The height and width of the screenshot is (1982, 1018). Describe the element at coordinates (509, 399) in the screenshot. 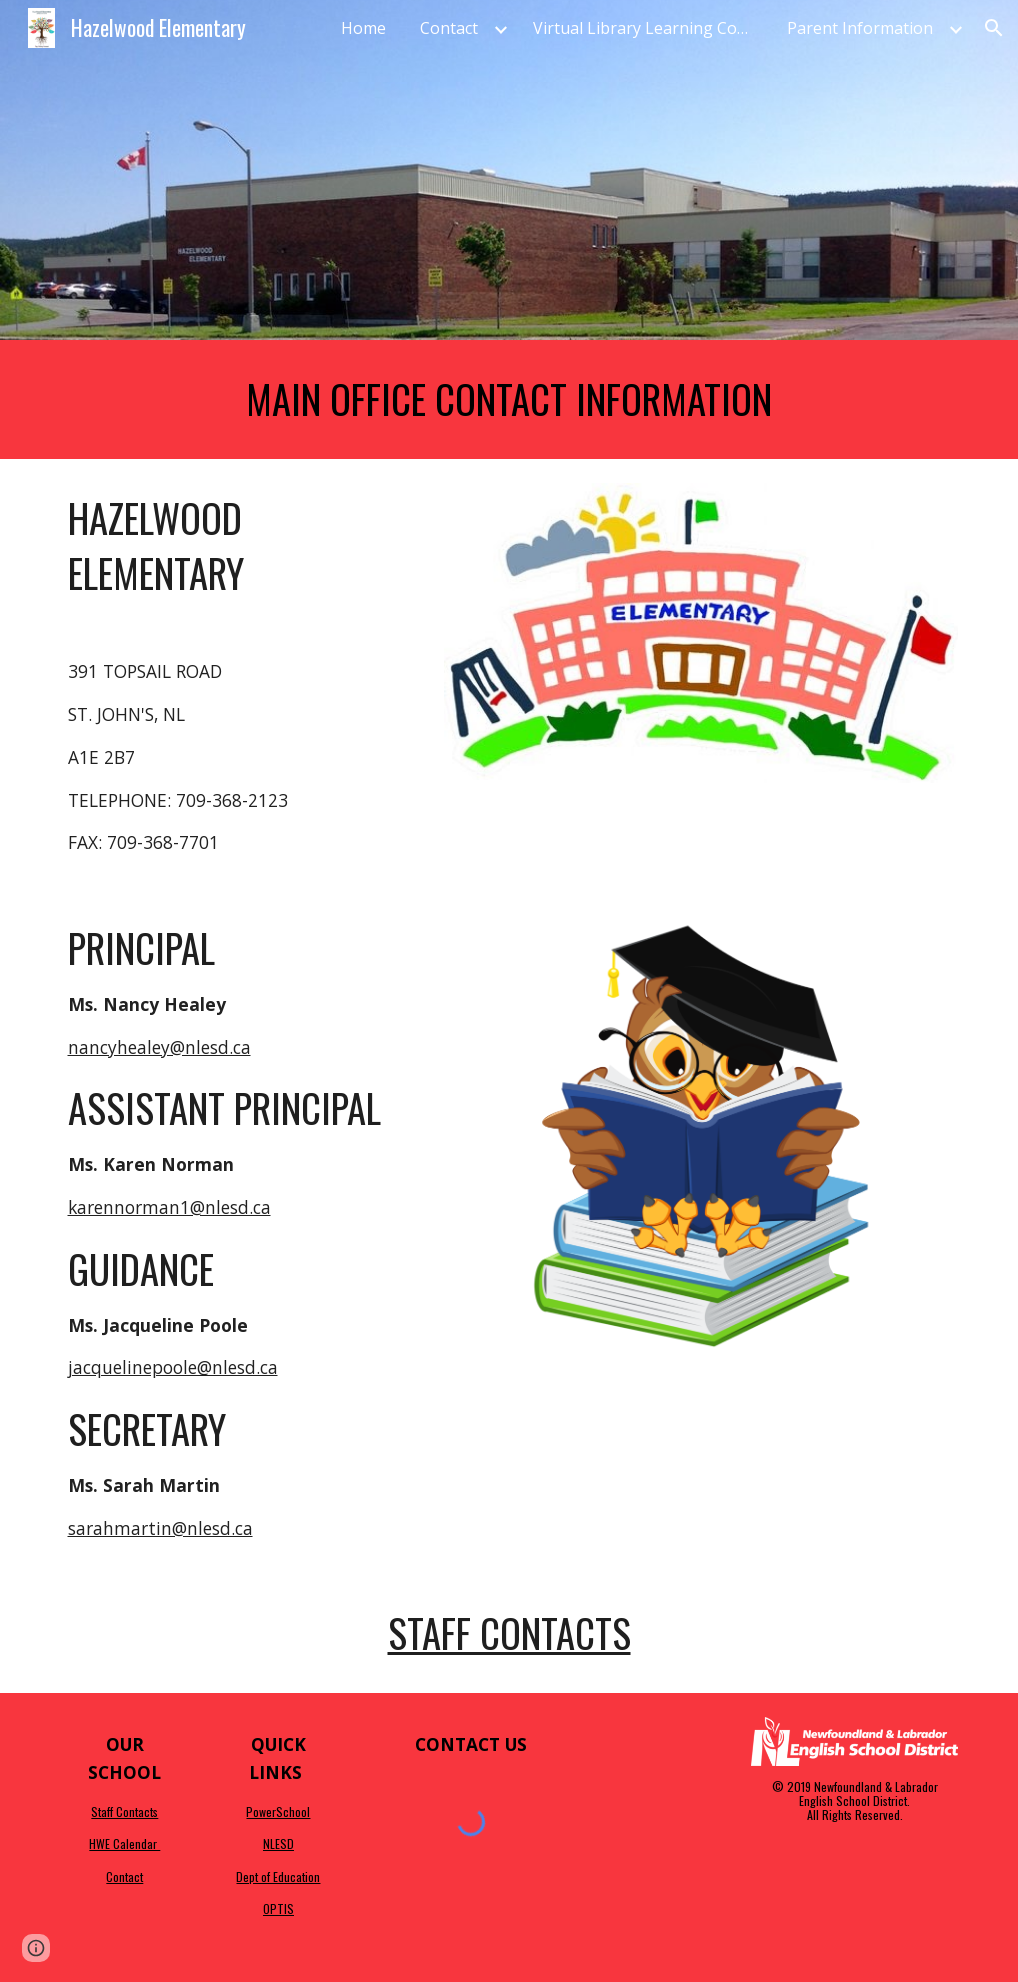

I see `[main]` at that location.